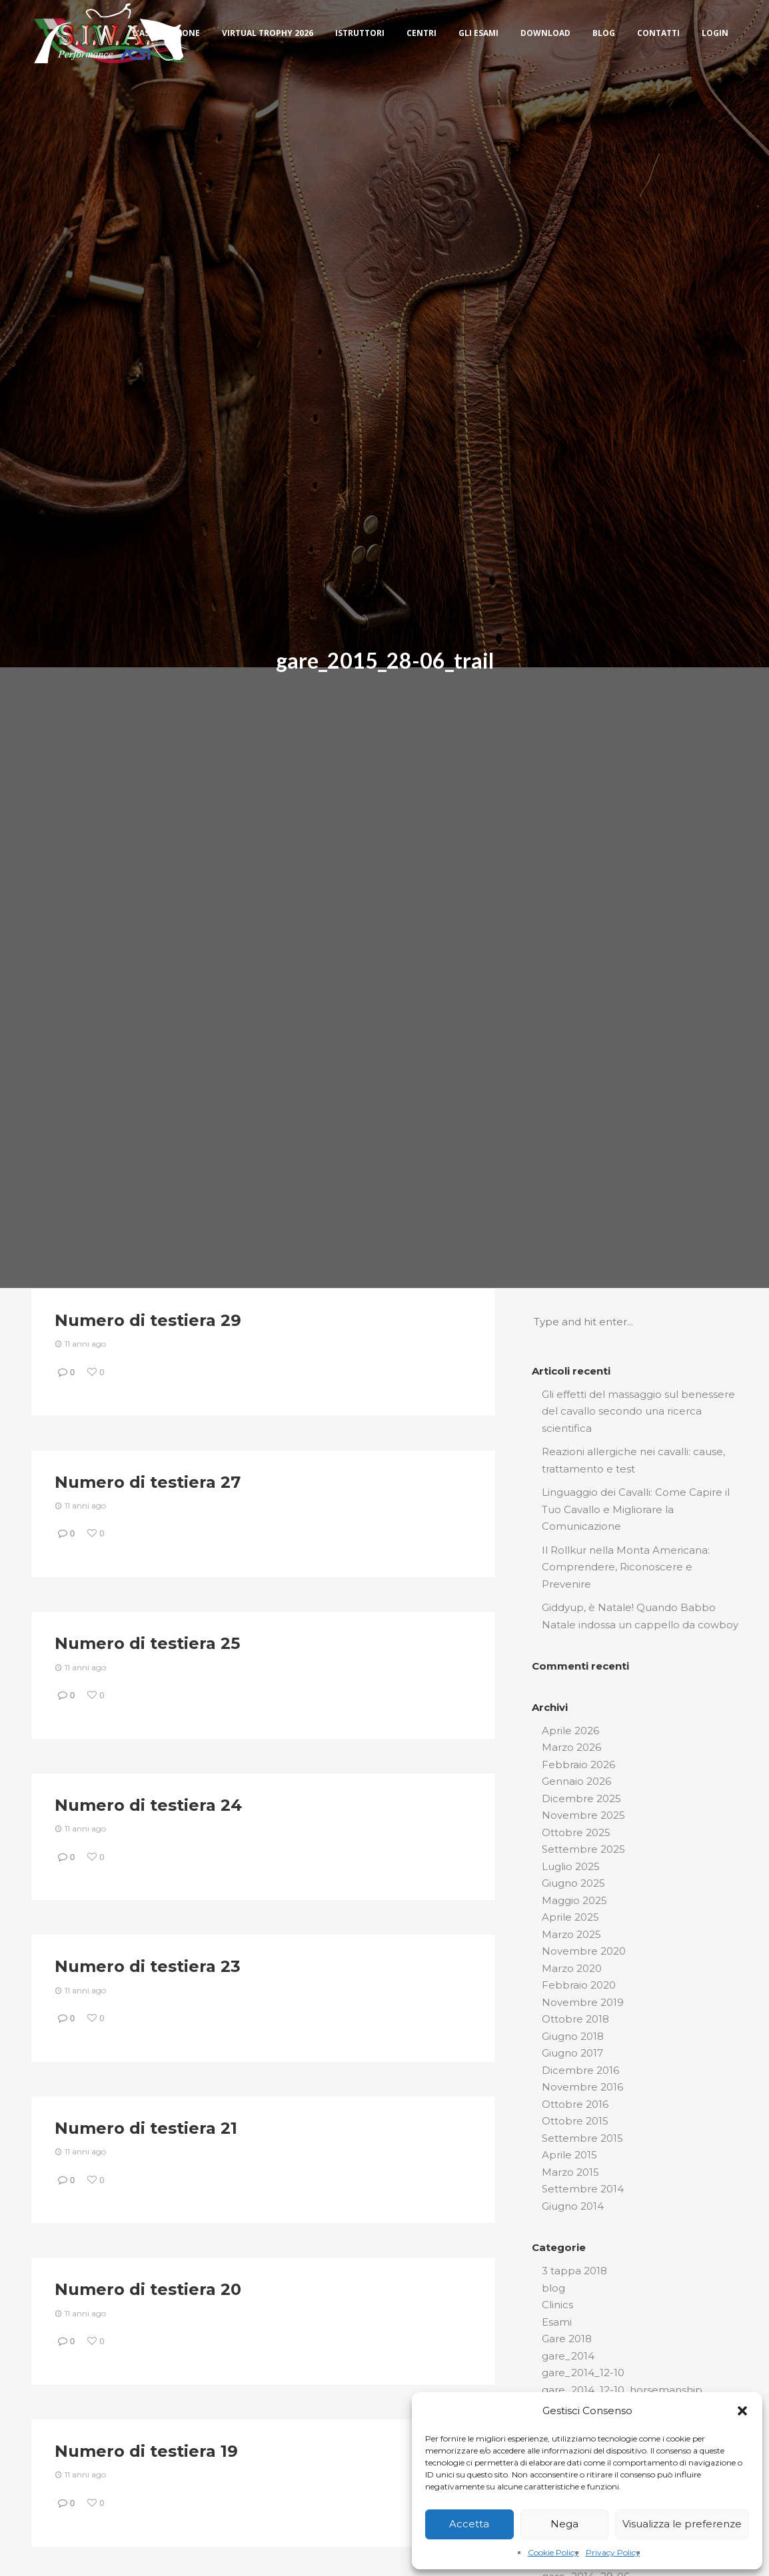  What do you see at coordinates (636, 1509) in the screenshot?
I see `Linguaggio dei Cavalli: Come Capire il Tuo Cavallo e Migliorare la Comunicazione` at bounding box center [636, 1509].